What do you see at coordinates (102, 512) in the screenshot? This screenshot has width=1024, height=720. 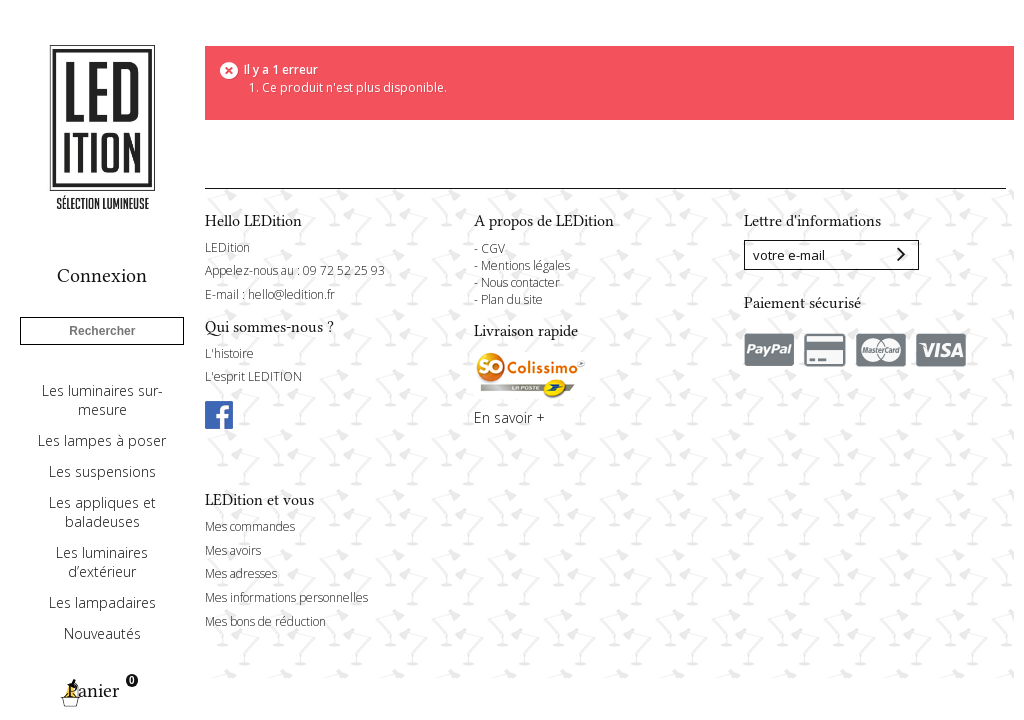 I see `Les appliques et baladeuses` at bounding box center [102, 512].